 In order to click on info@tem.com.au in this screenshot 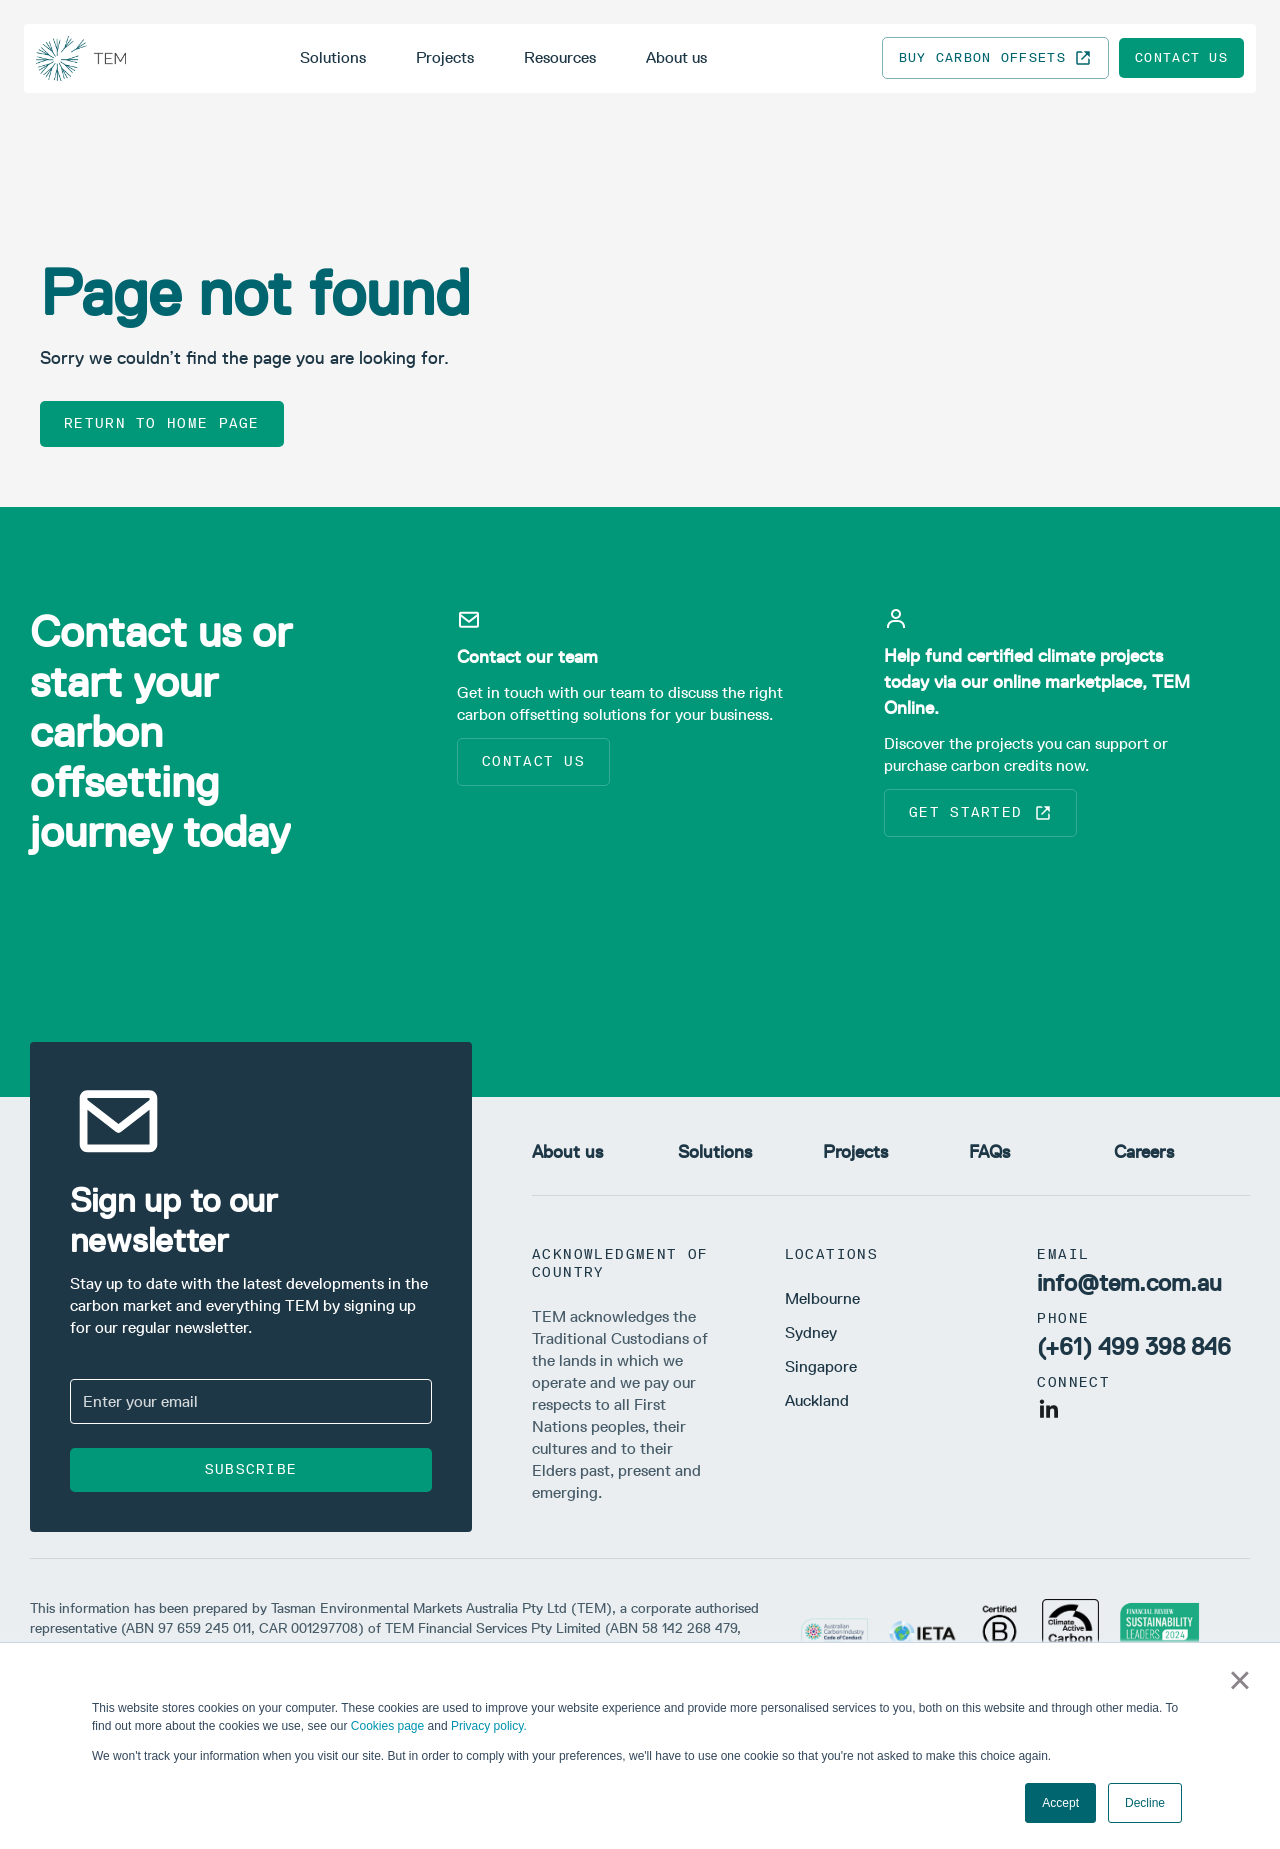, I will do `click(1129, 1282)`.